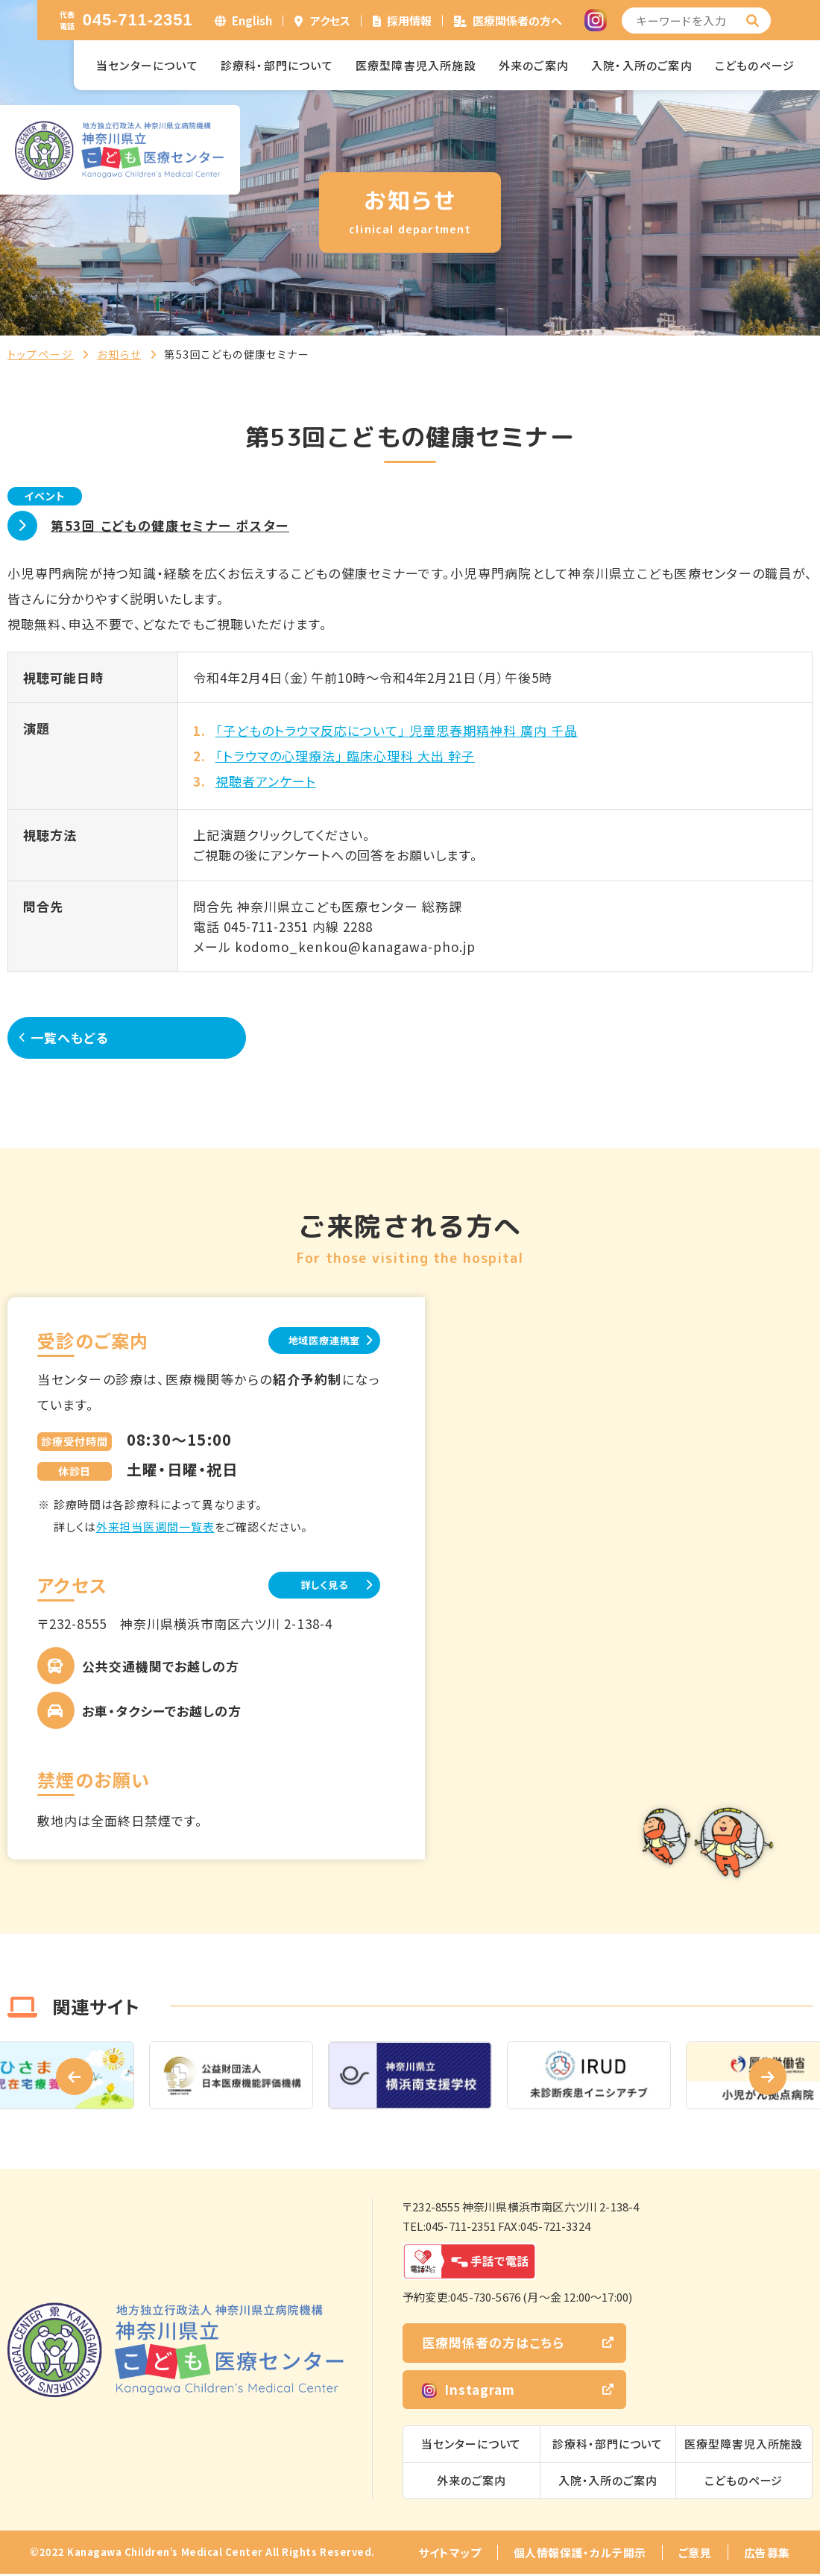 The height and width of the screenshot is (2576, 820). I want to click on 「トラウマの心理療法」 臨床心理科 大出 幹子, so click(345, 755).